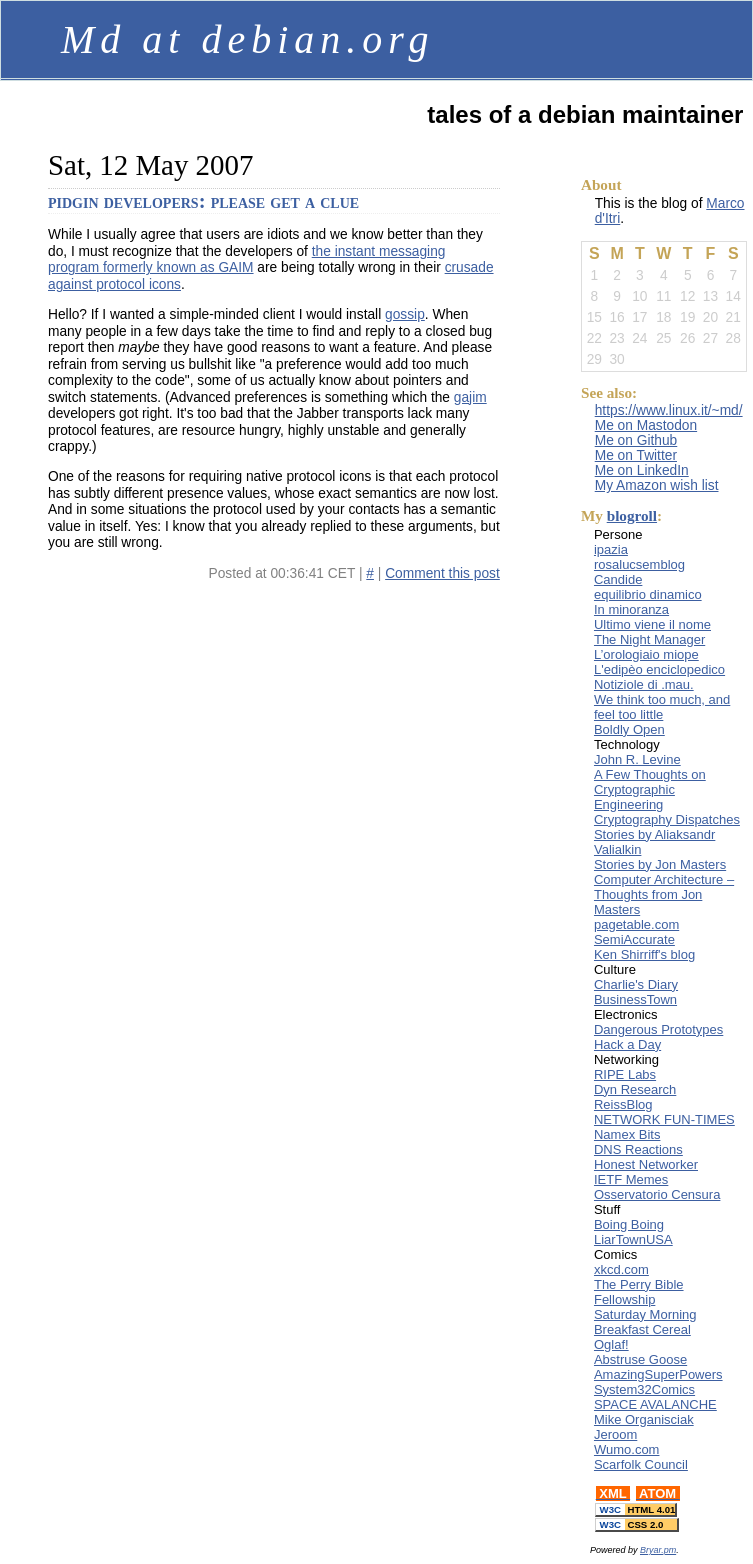 The height and width of the screenshot is (1564, 753). What do you see at coordinates (650, 789) in the screenshot?
I see `A Few Thoughts on Cryptographic Engineering` at bounding box center [650, 789].